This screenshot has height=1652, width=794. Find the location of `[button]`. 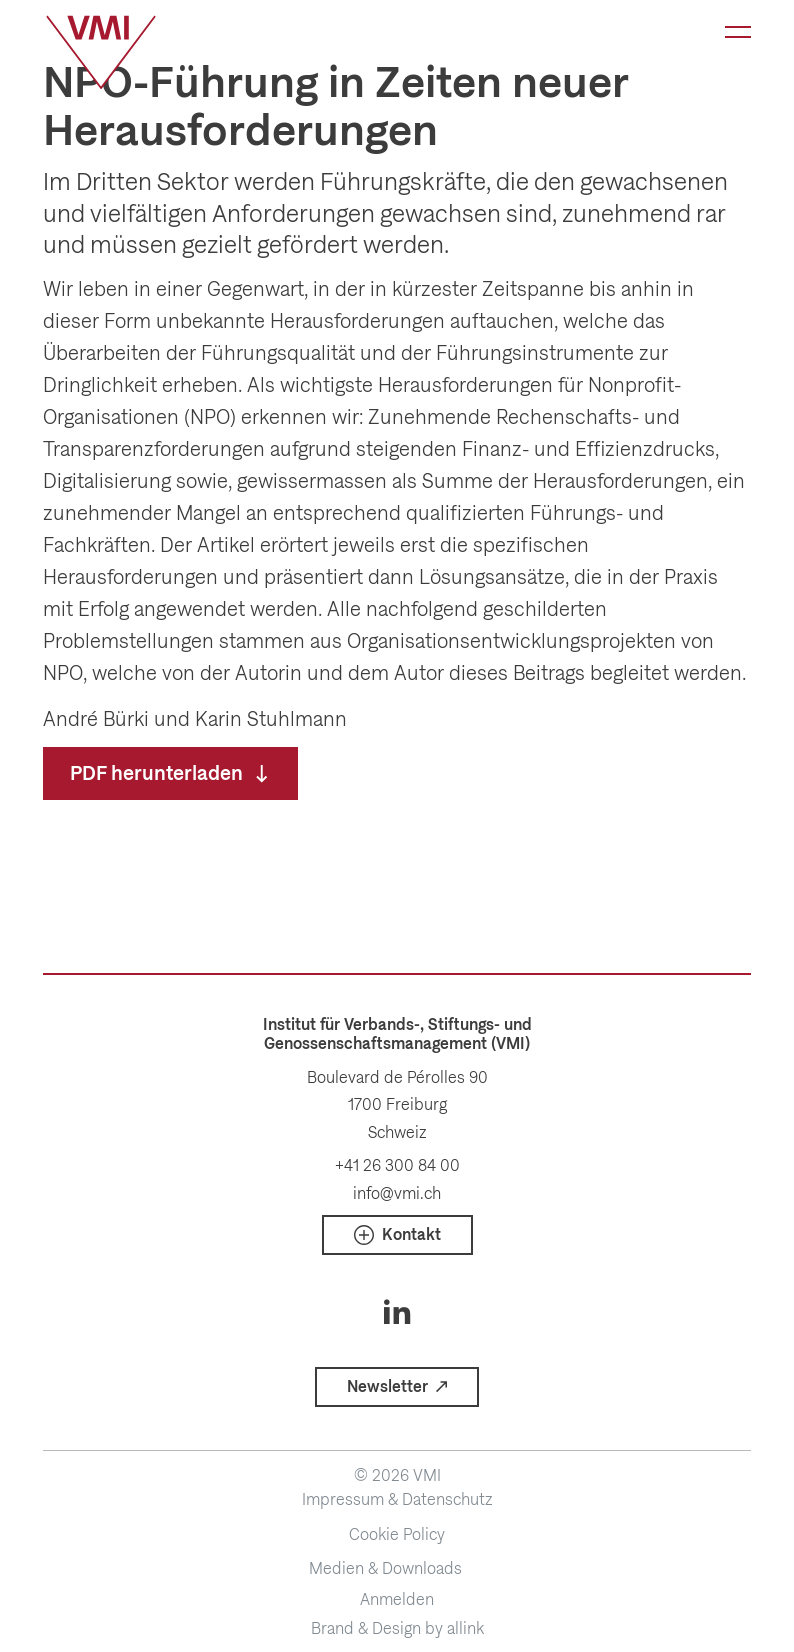

[button] is located at coordinates (397, 1235).